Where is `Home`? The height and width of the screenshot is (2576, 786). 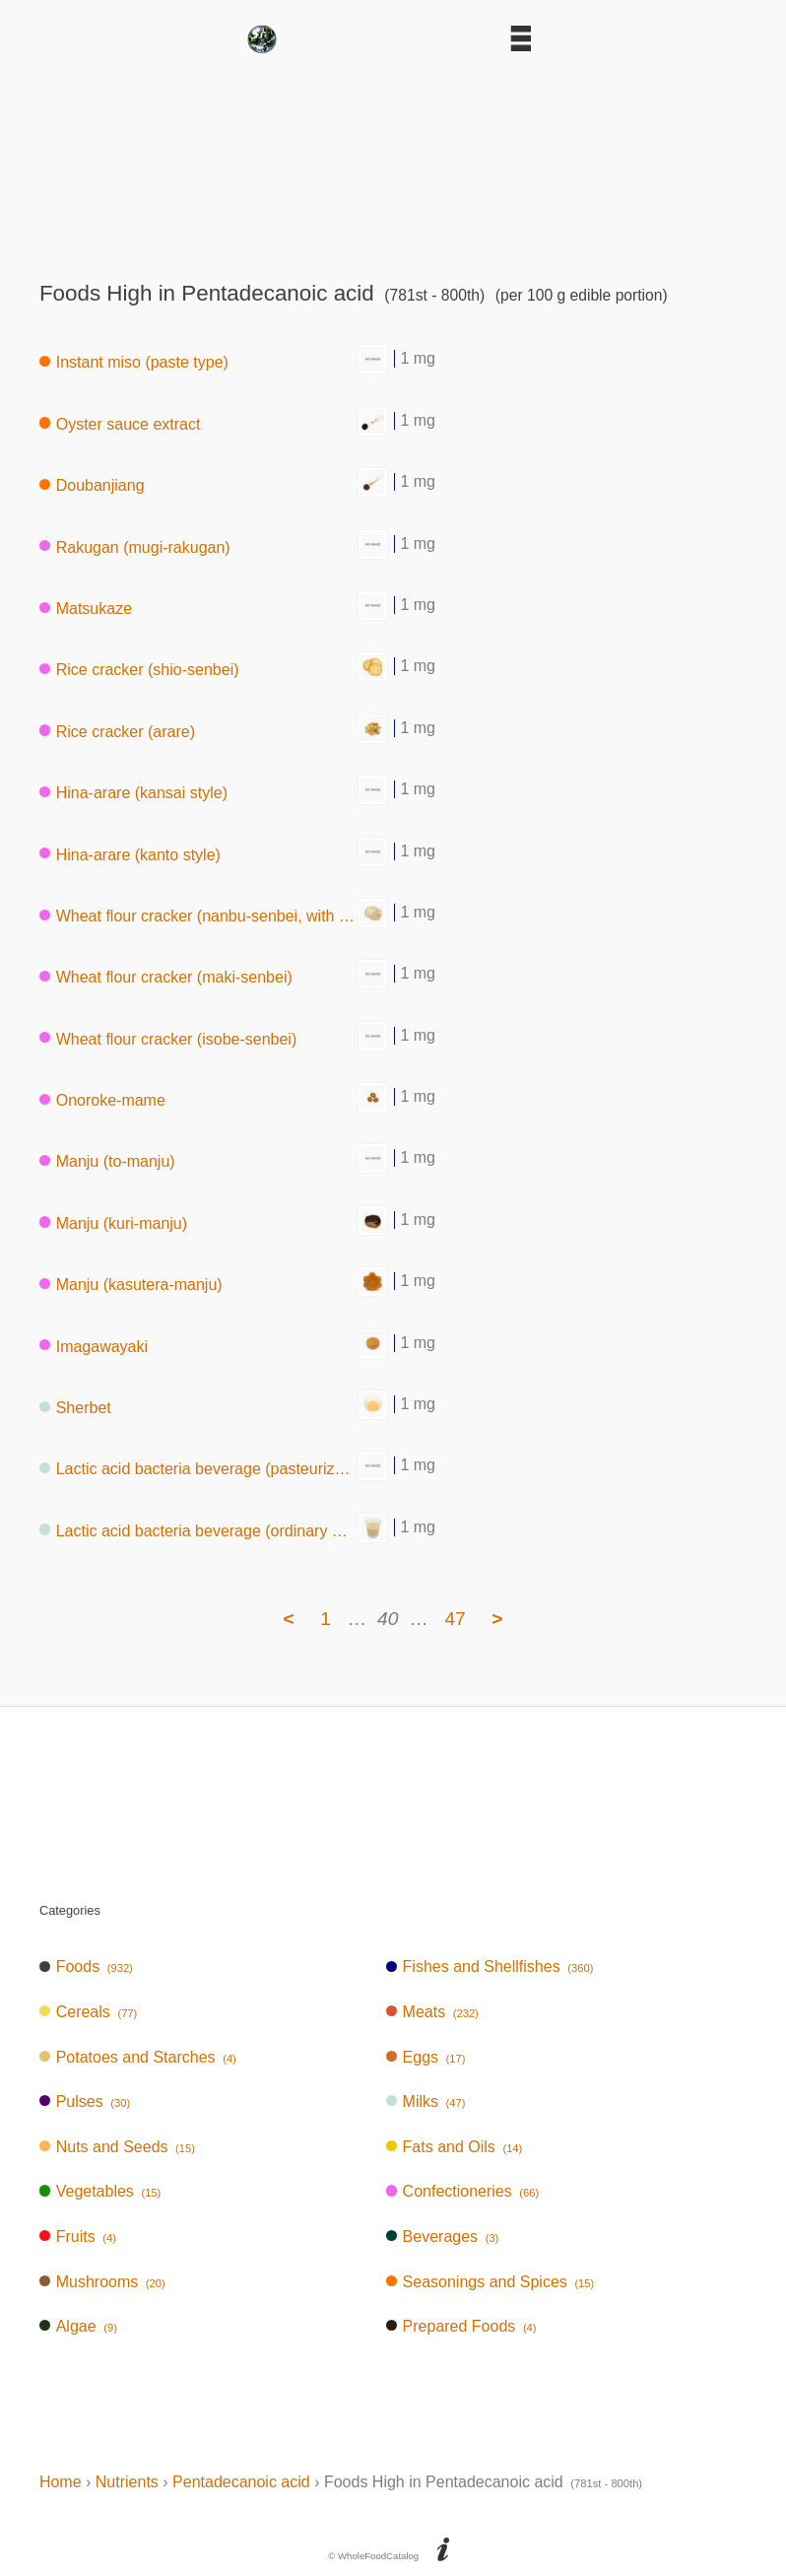 Home is located at coordinates (60, 2482).